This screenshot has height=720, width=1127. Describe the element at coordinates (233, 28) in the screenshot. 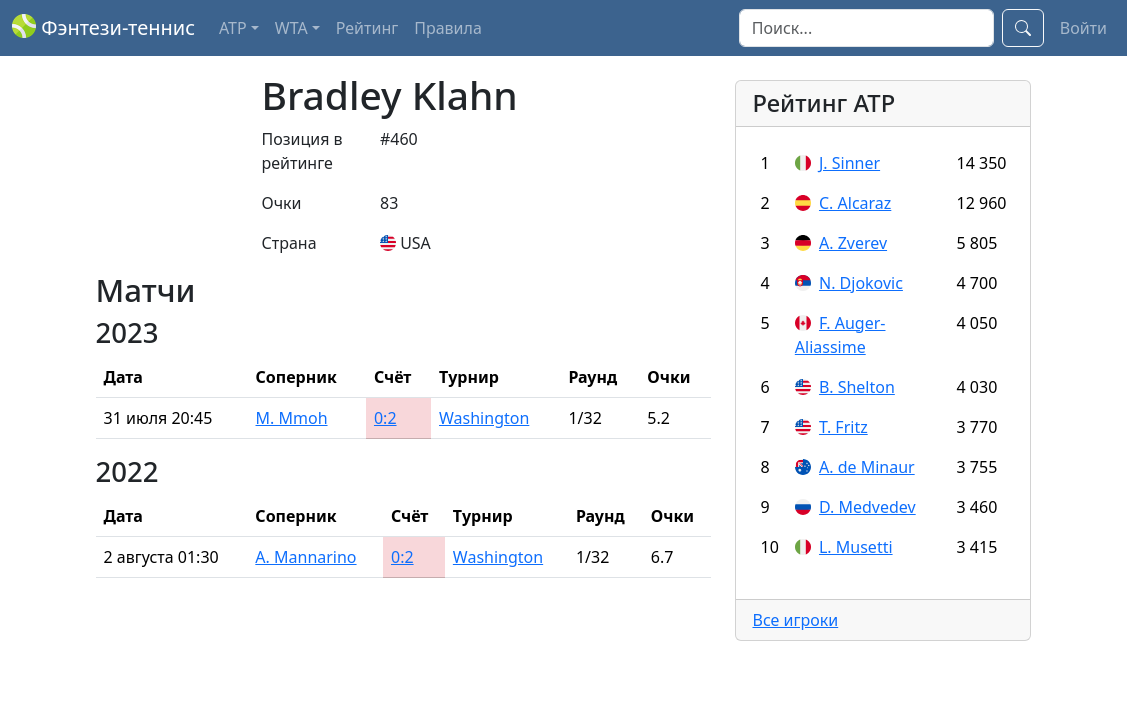

I see `ATP` at that location.